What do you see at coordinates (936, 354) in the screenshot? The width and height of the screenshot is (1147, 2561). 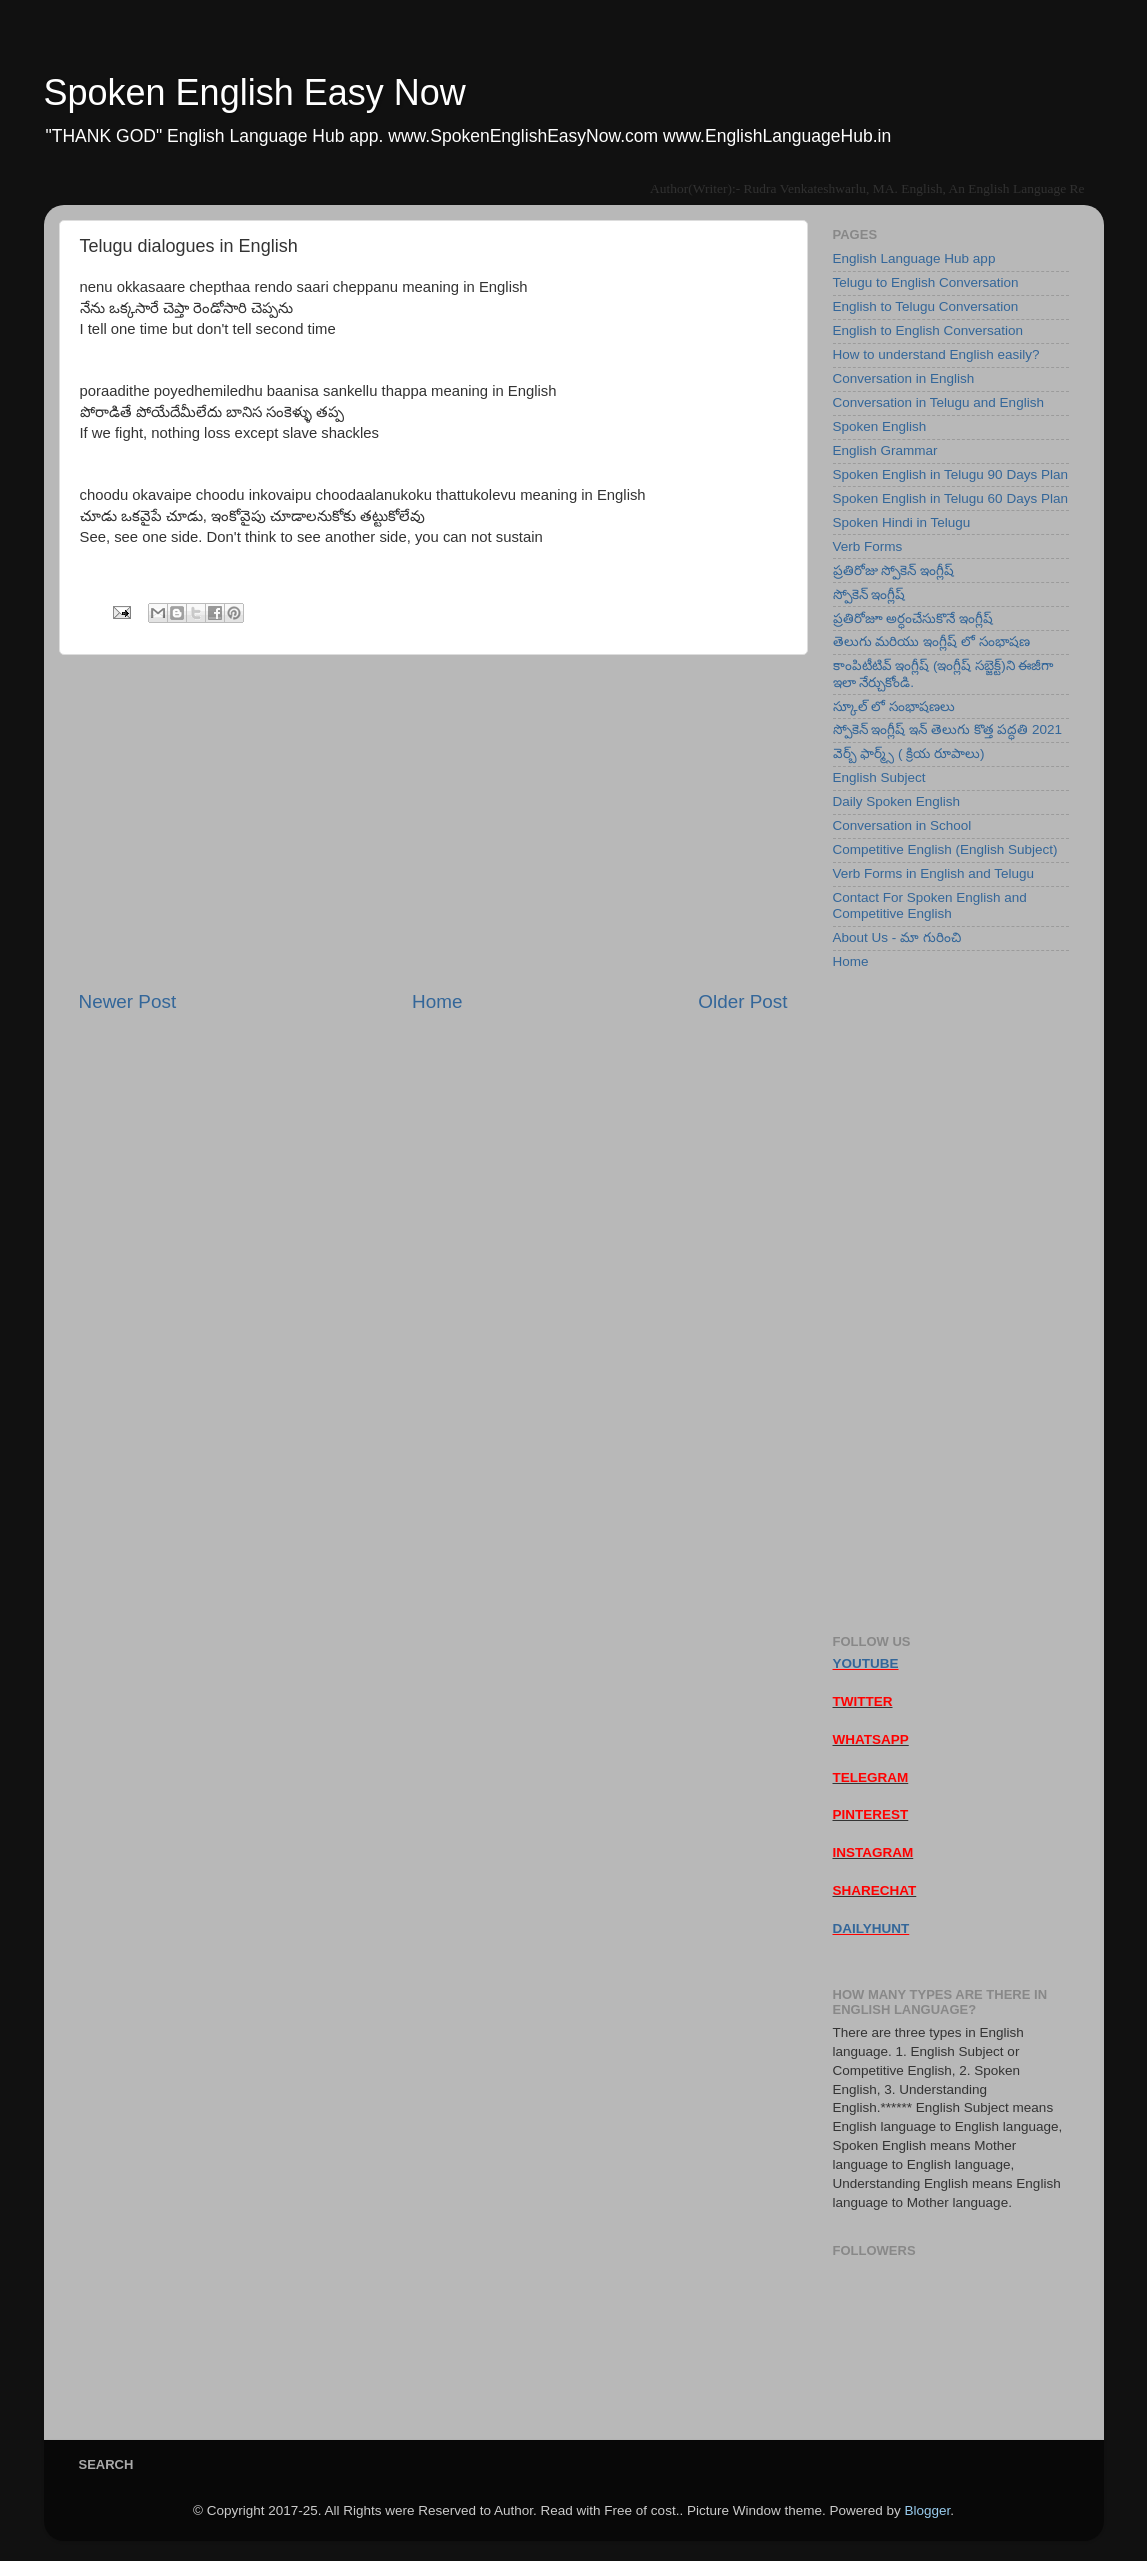 I see `How to understand English easily?` at bounding box center [936, 354].